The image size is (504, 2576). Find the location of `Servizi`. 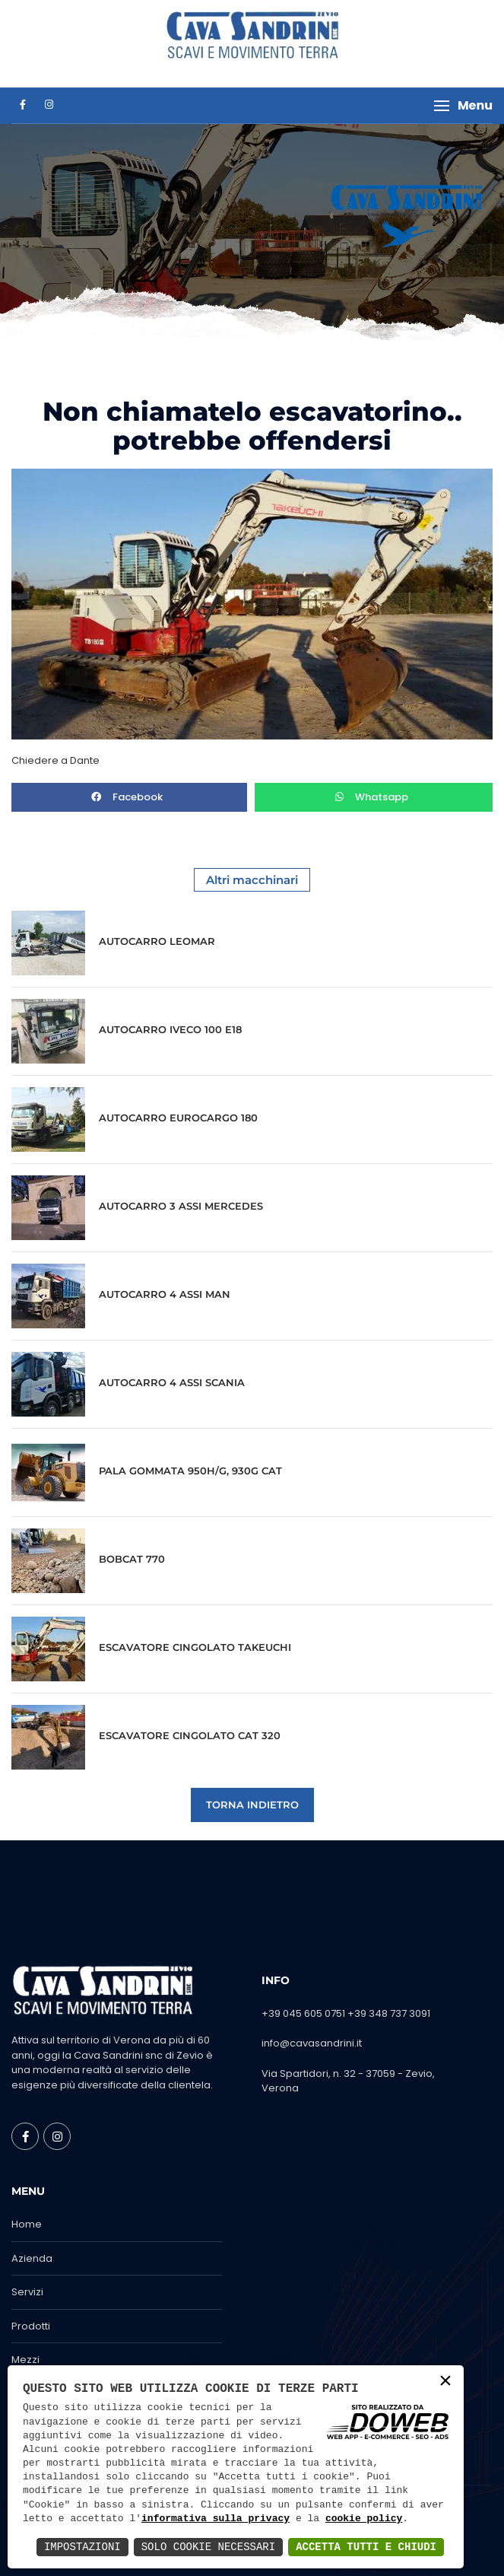

Servizi is located at coordinates (27, 2292).